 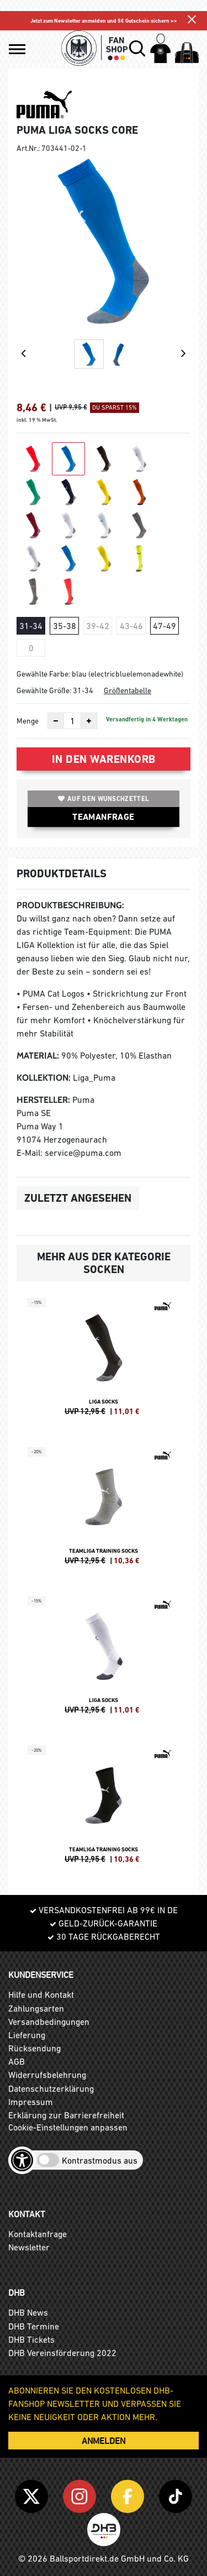 What do you see at coordinates (31, 2339) in the screenshot?
I see `DHB Tickets` at bounding box center [31, 2339].